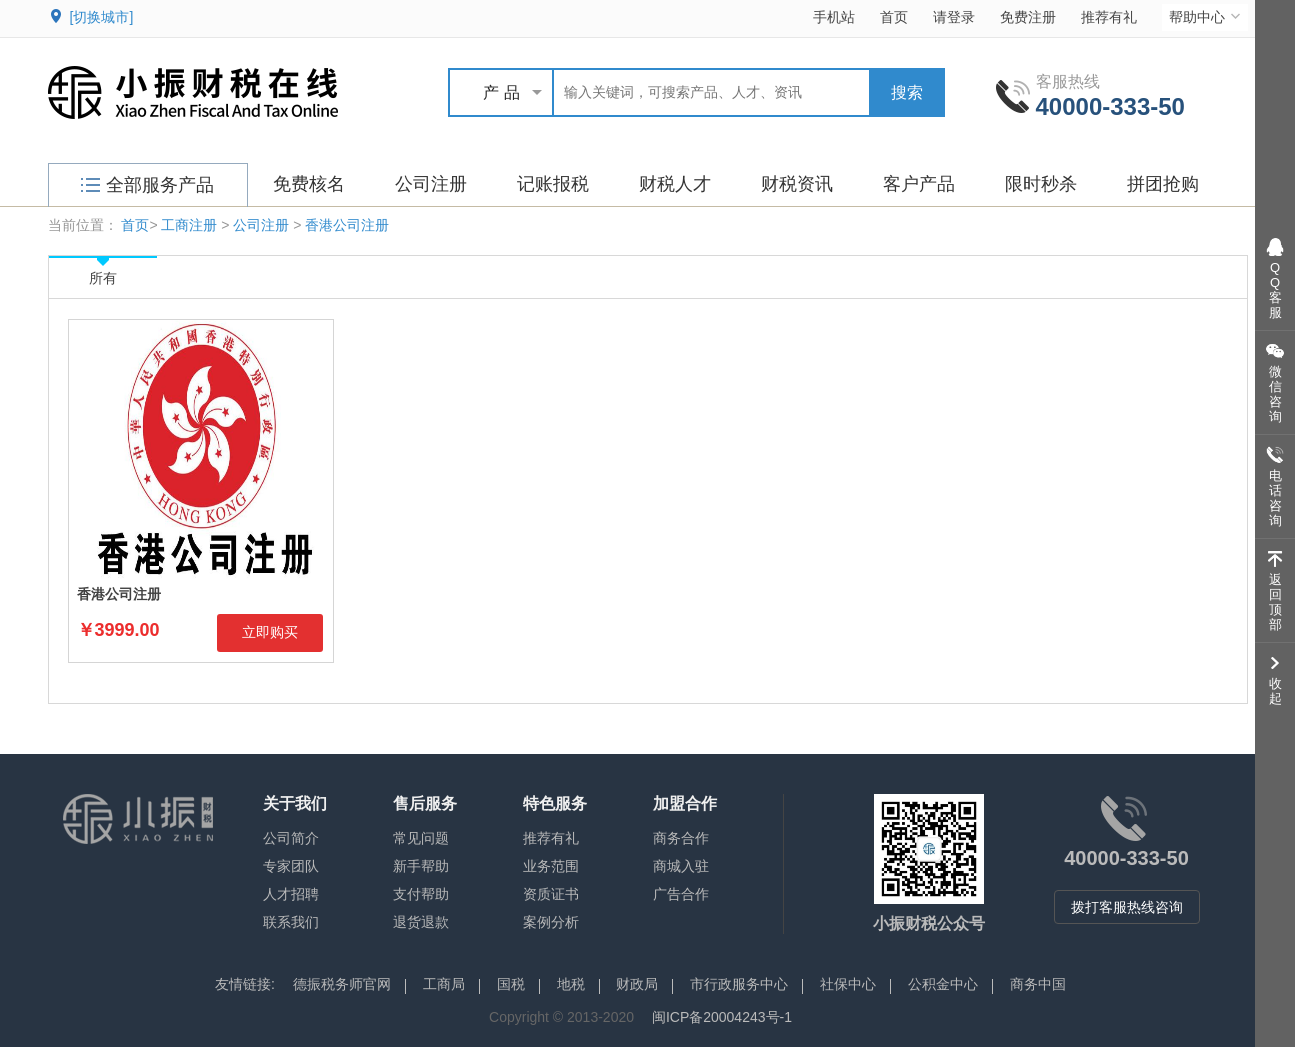  Describe the element at coordinates (681, 838) in the screenshot. I see `商务合作` at that location.